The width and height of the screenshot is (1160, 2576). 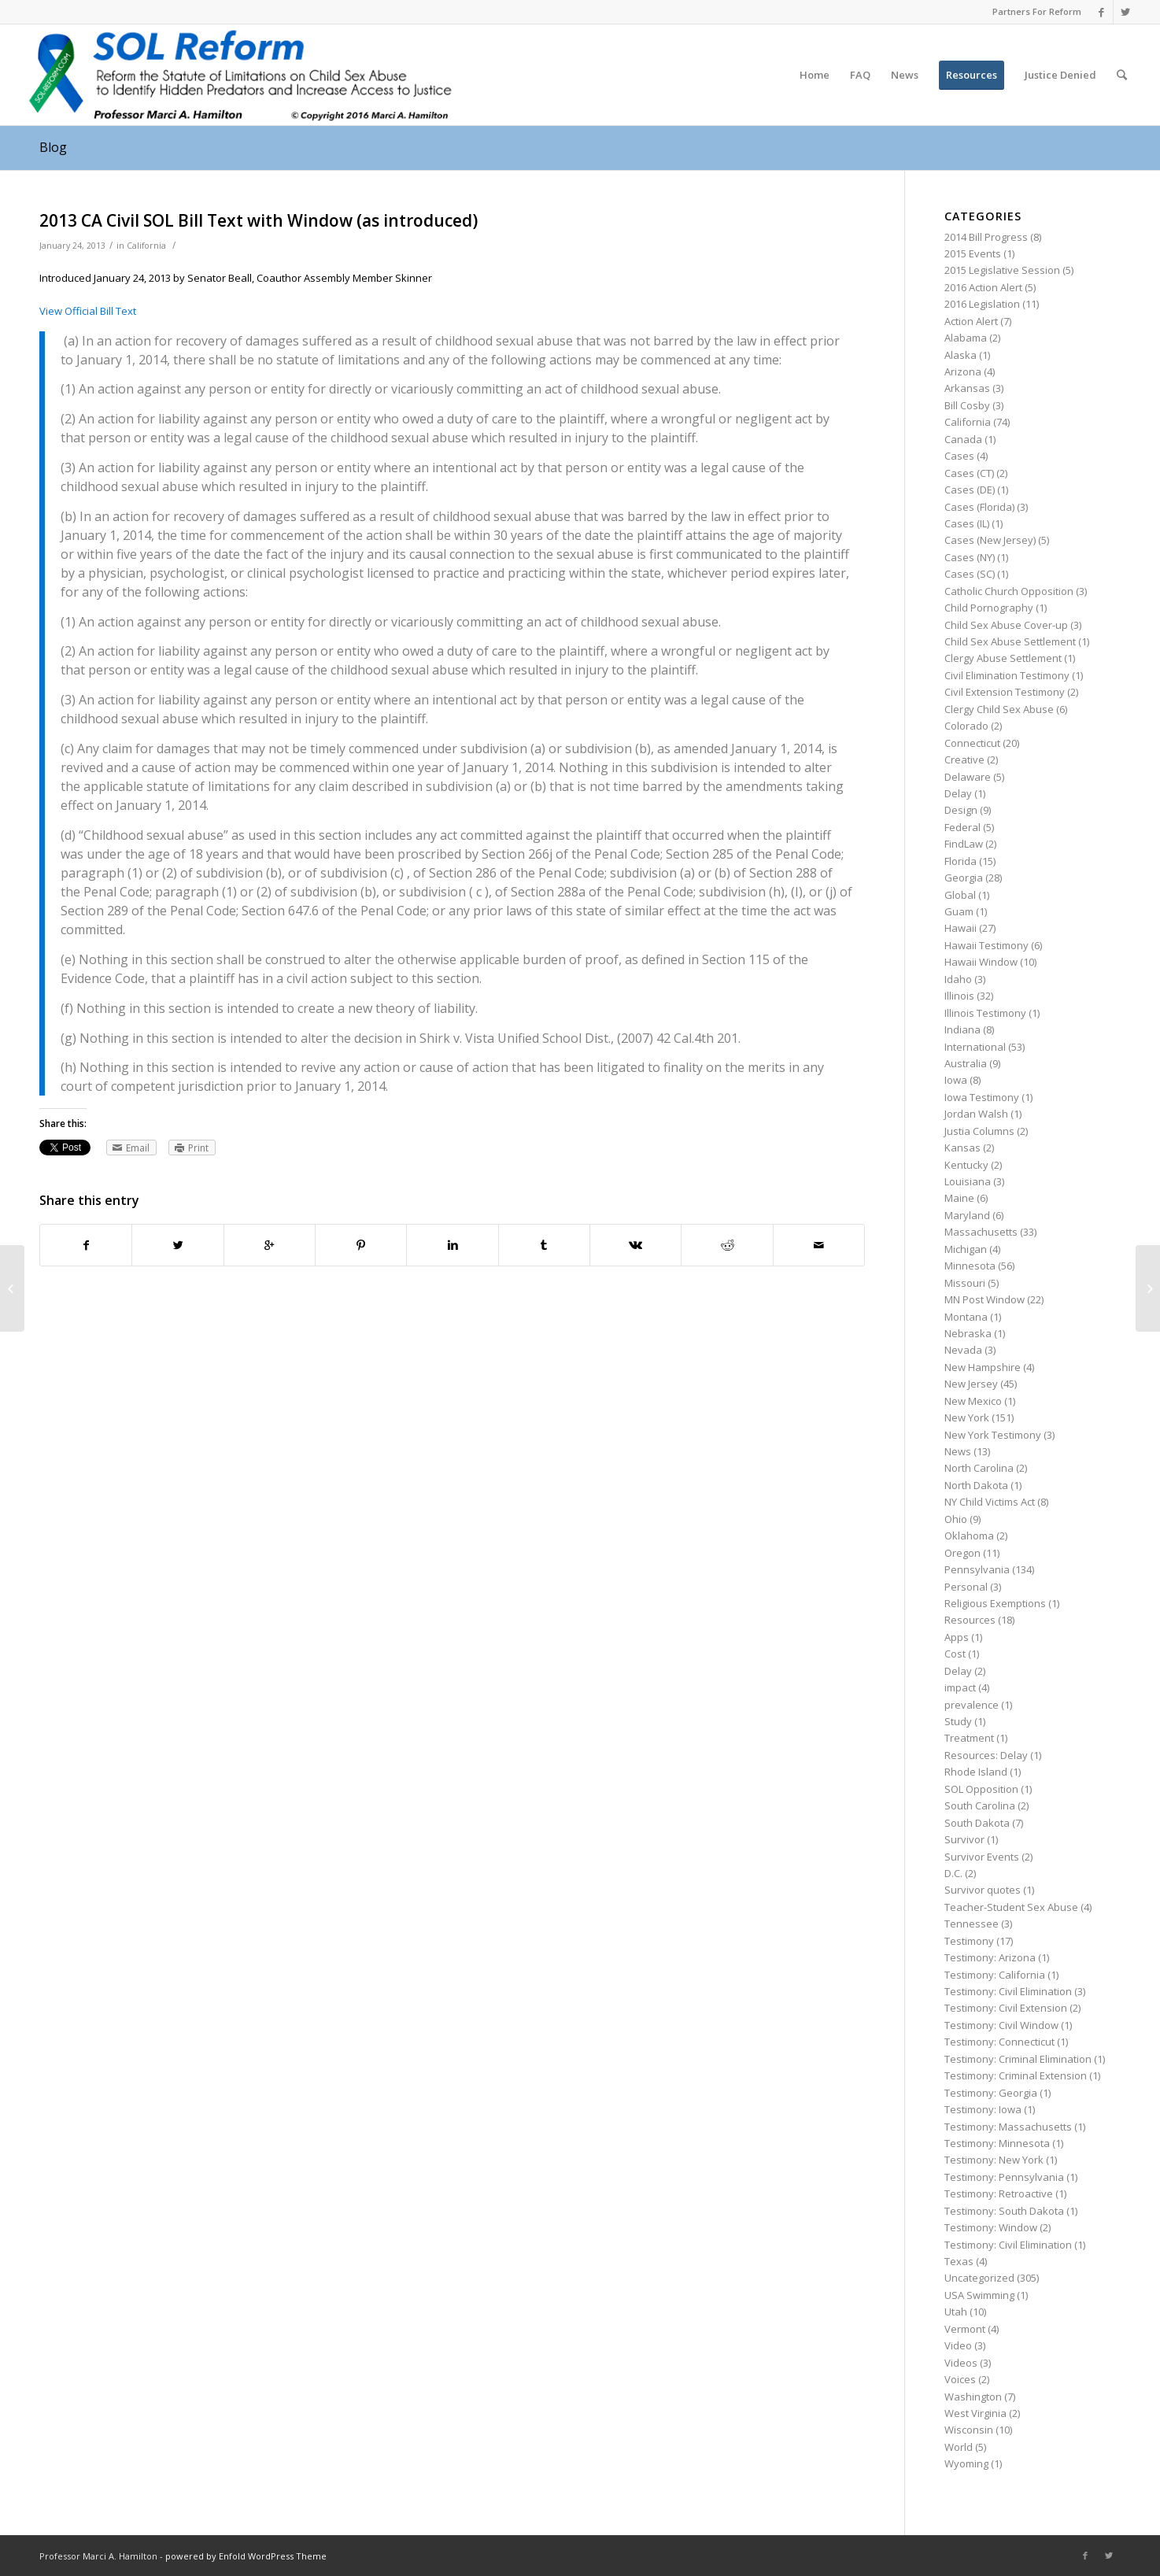 I want to click on Texas, so click(x=958, y=2261).